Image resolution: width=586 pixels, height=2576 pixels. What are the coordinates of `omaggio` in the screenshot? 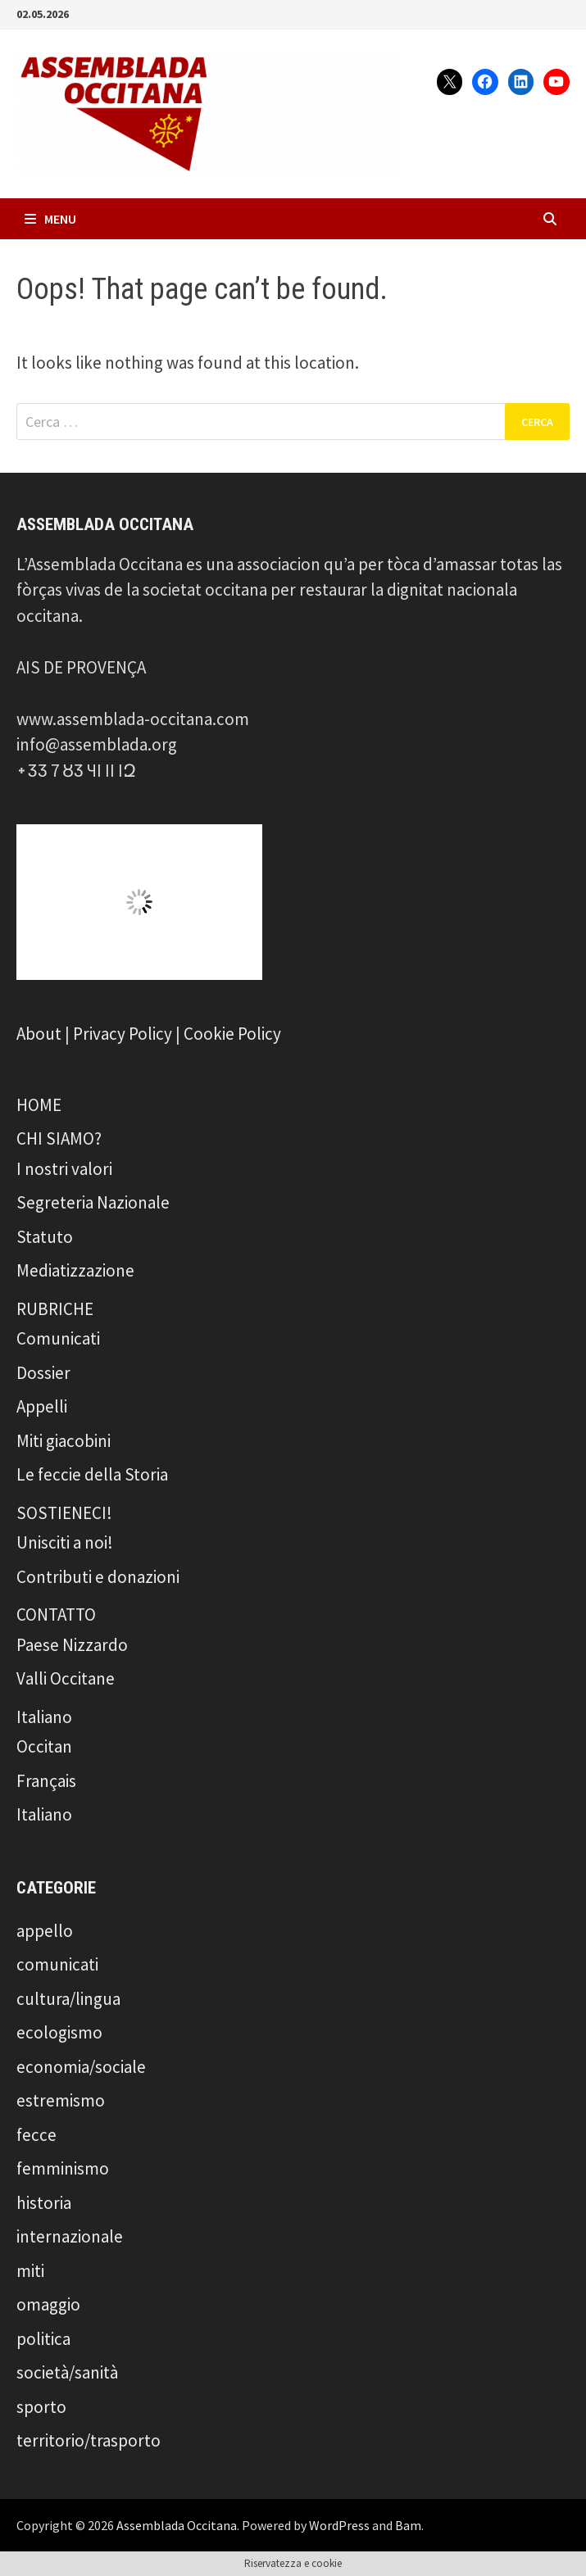 It's located at (48, 2304).